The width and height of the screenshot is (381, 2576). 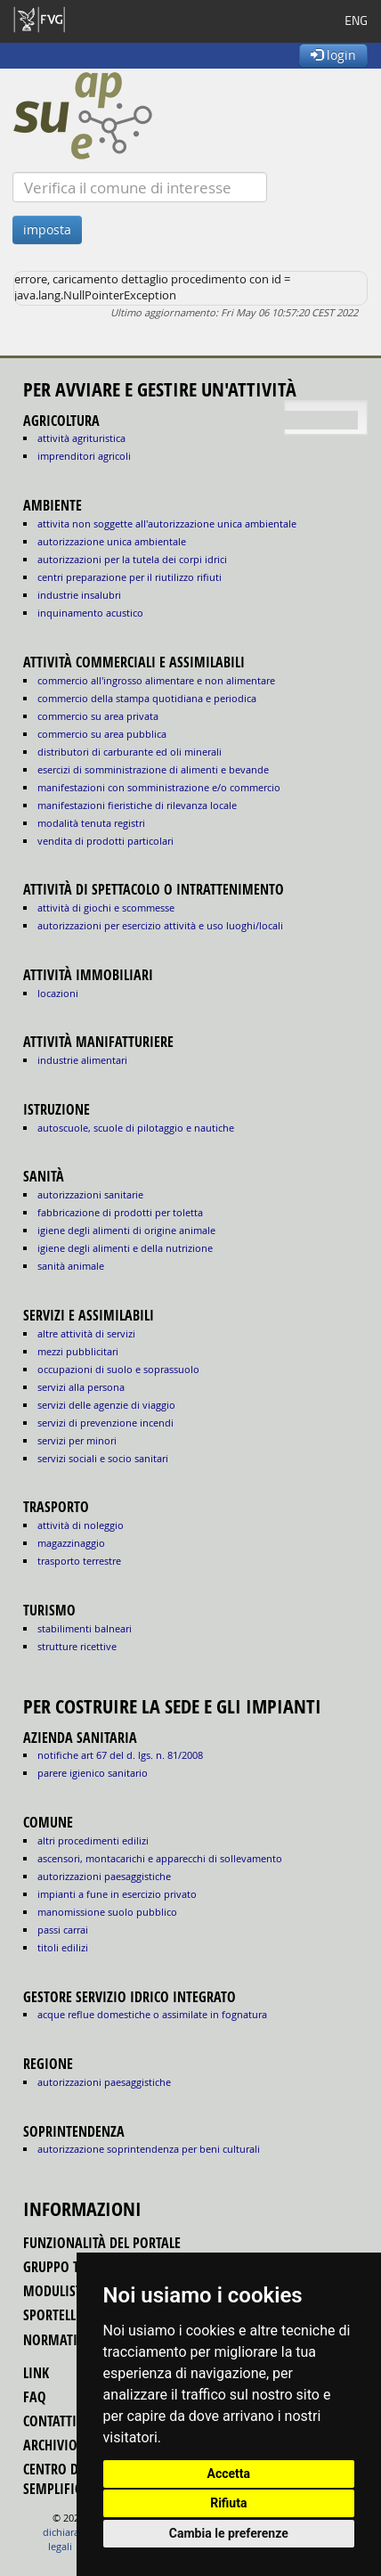 What do you see at coordinates (86, 1333) in the screenshot?
I see `ALTRE ATTIVITÀ DI SERVIZI` at bounding box center [86, 1333].